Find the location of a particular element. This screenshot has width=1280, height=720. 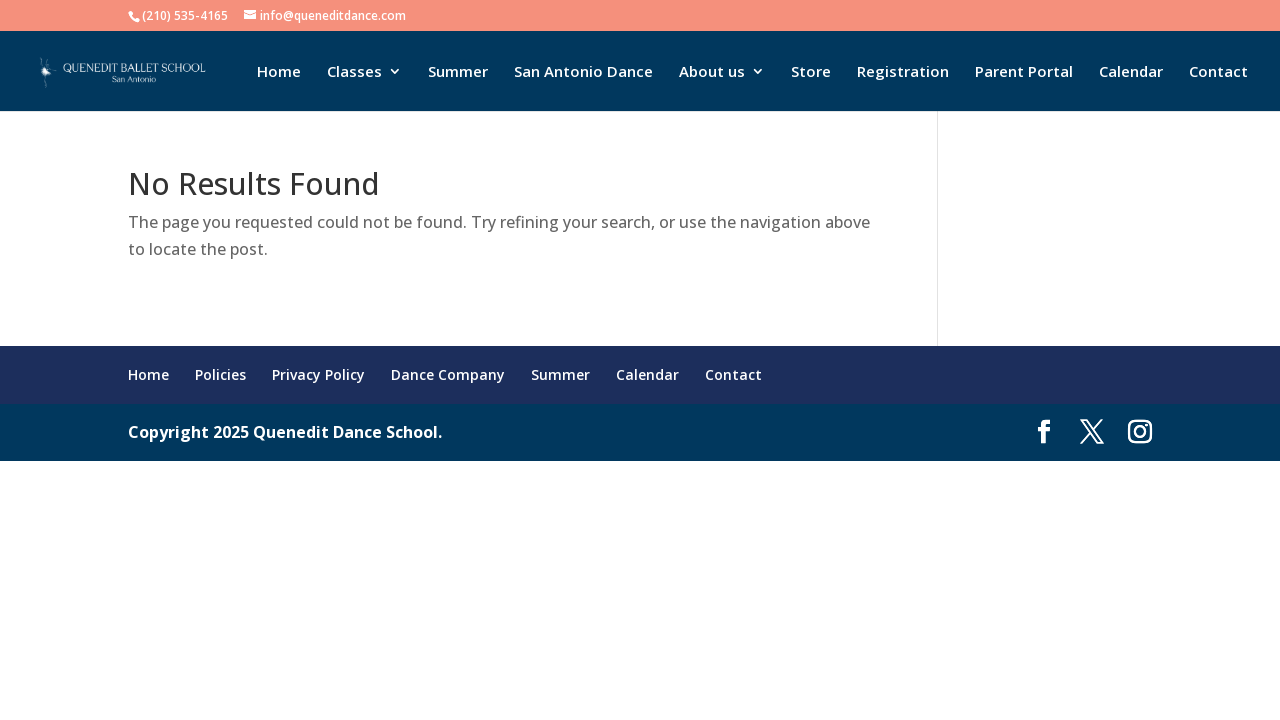

San Antonio Dance is located at coordinates (583, 72).